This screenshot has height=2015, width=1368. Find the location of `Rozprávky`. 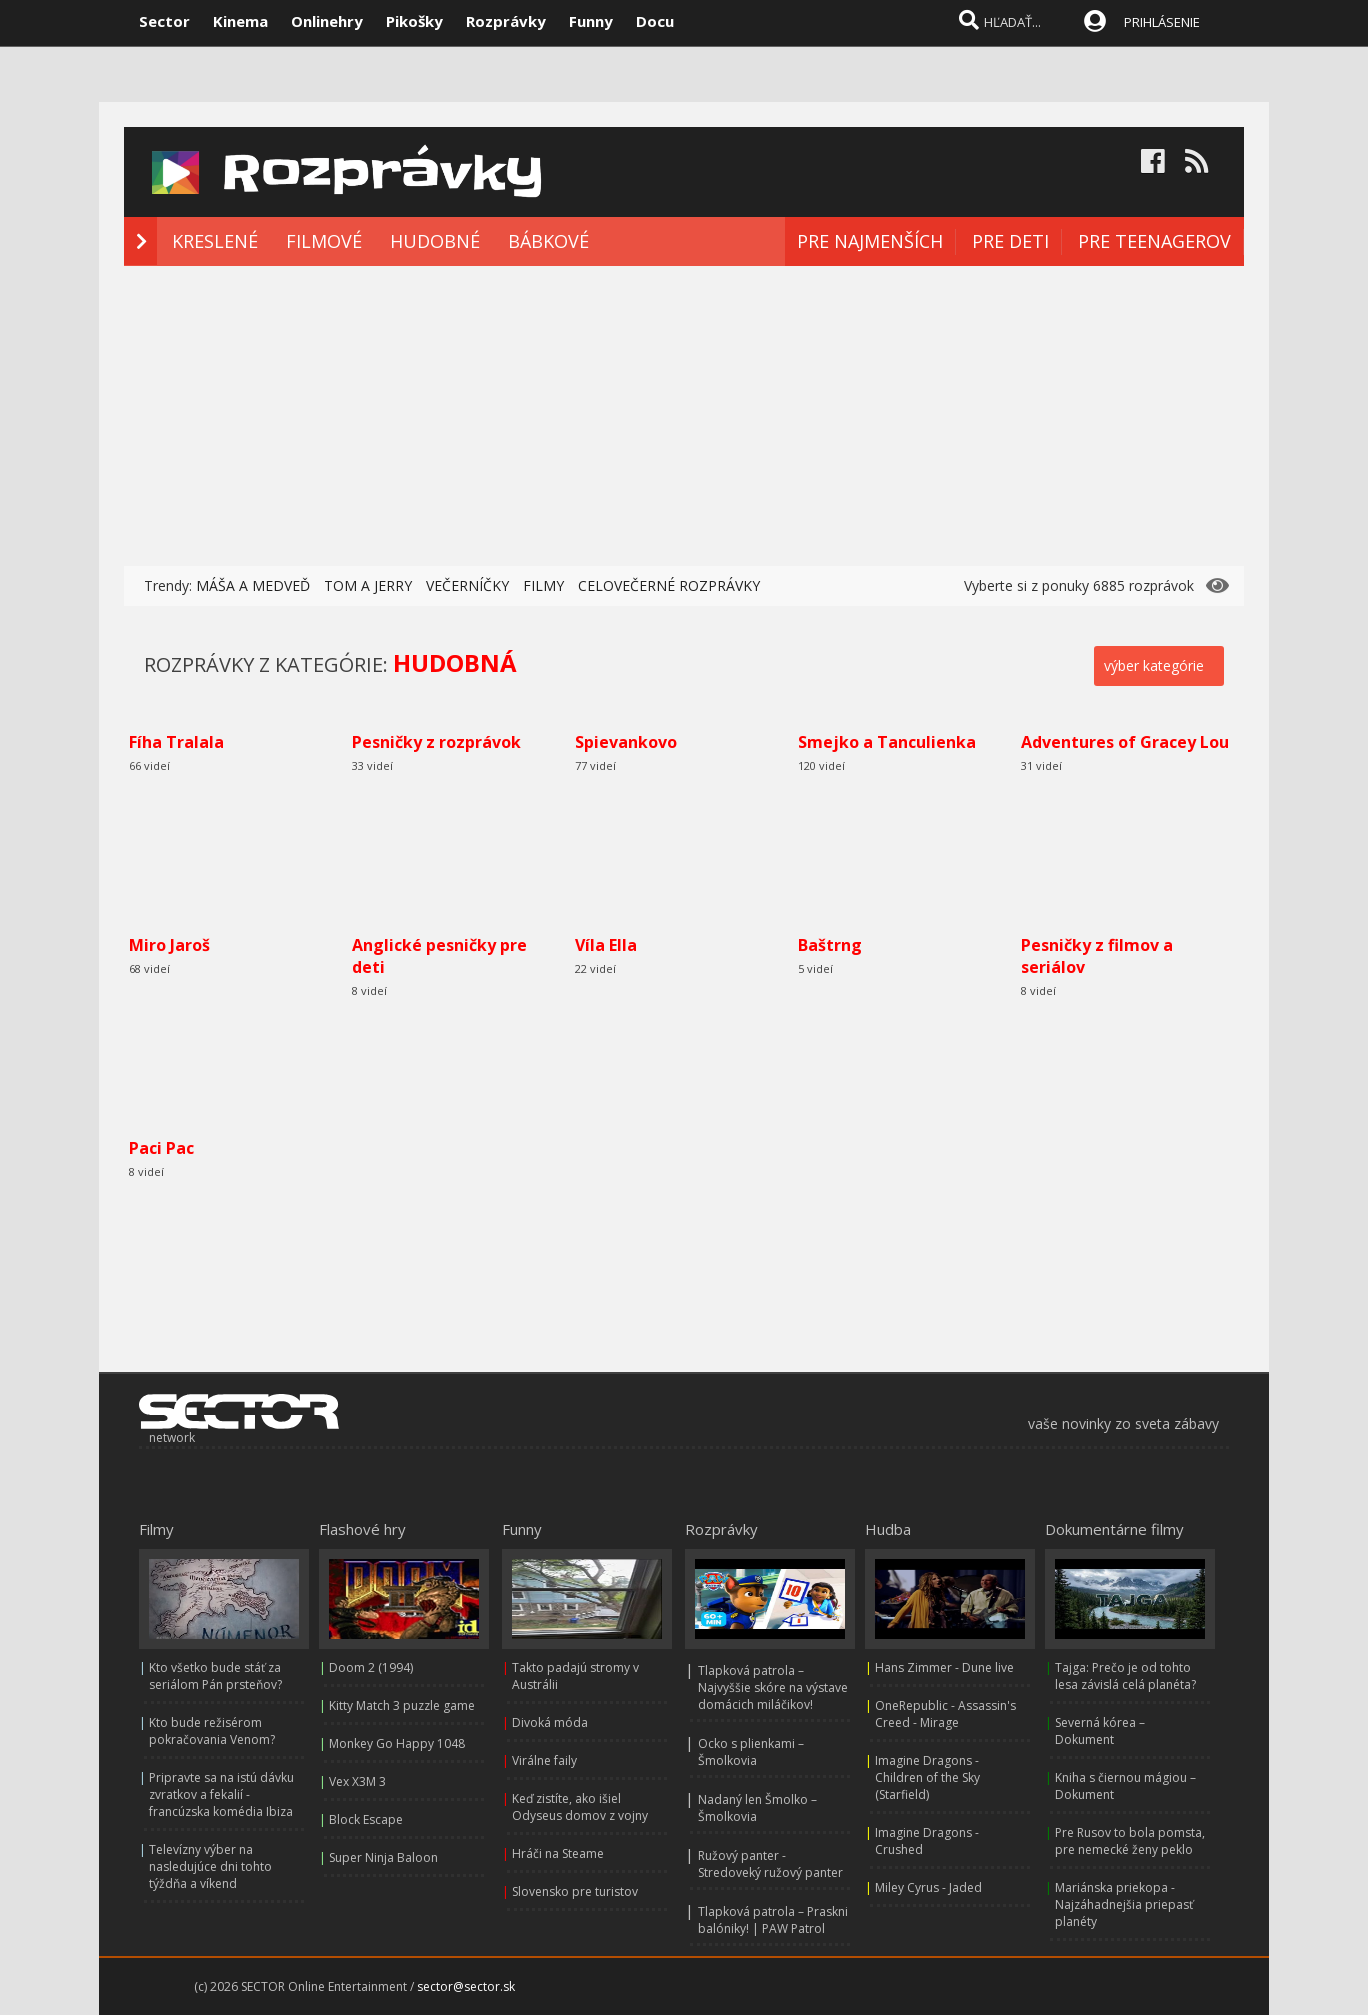

Rozprávky is located at coordinates (506, 21).